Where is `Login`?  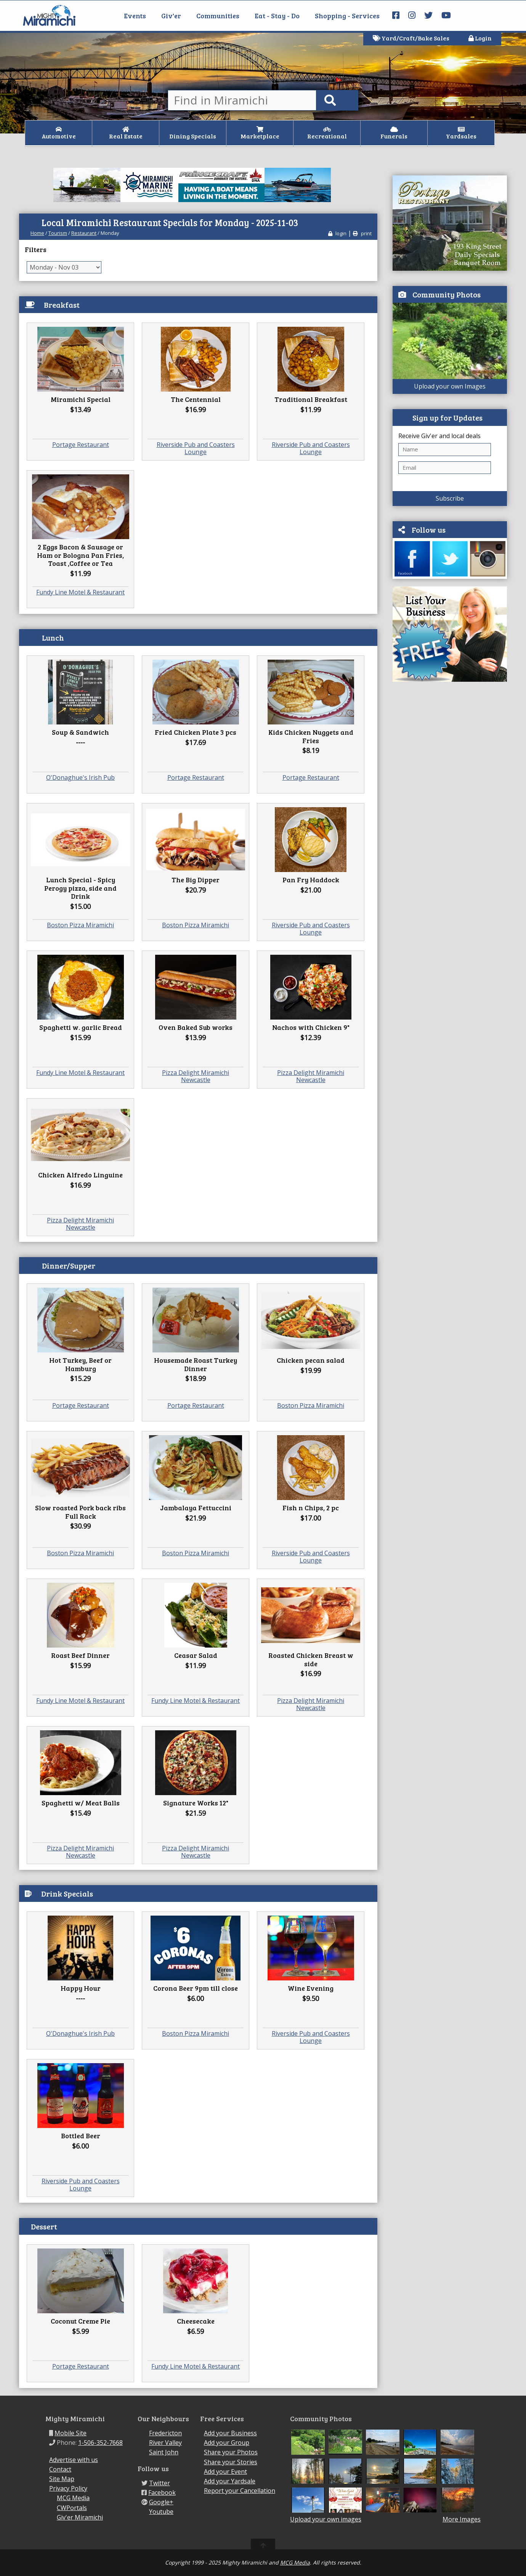 Login is located at coordinates (480, 38).